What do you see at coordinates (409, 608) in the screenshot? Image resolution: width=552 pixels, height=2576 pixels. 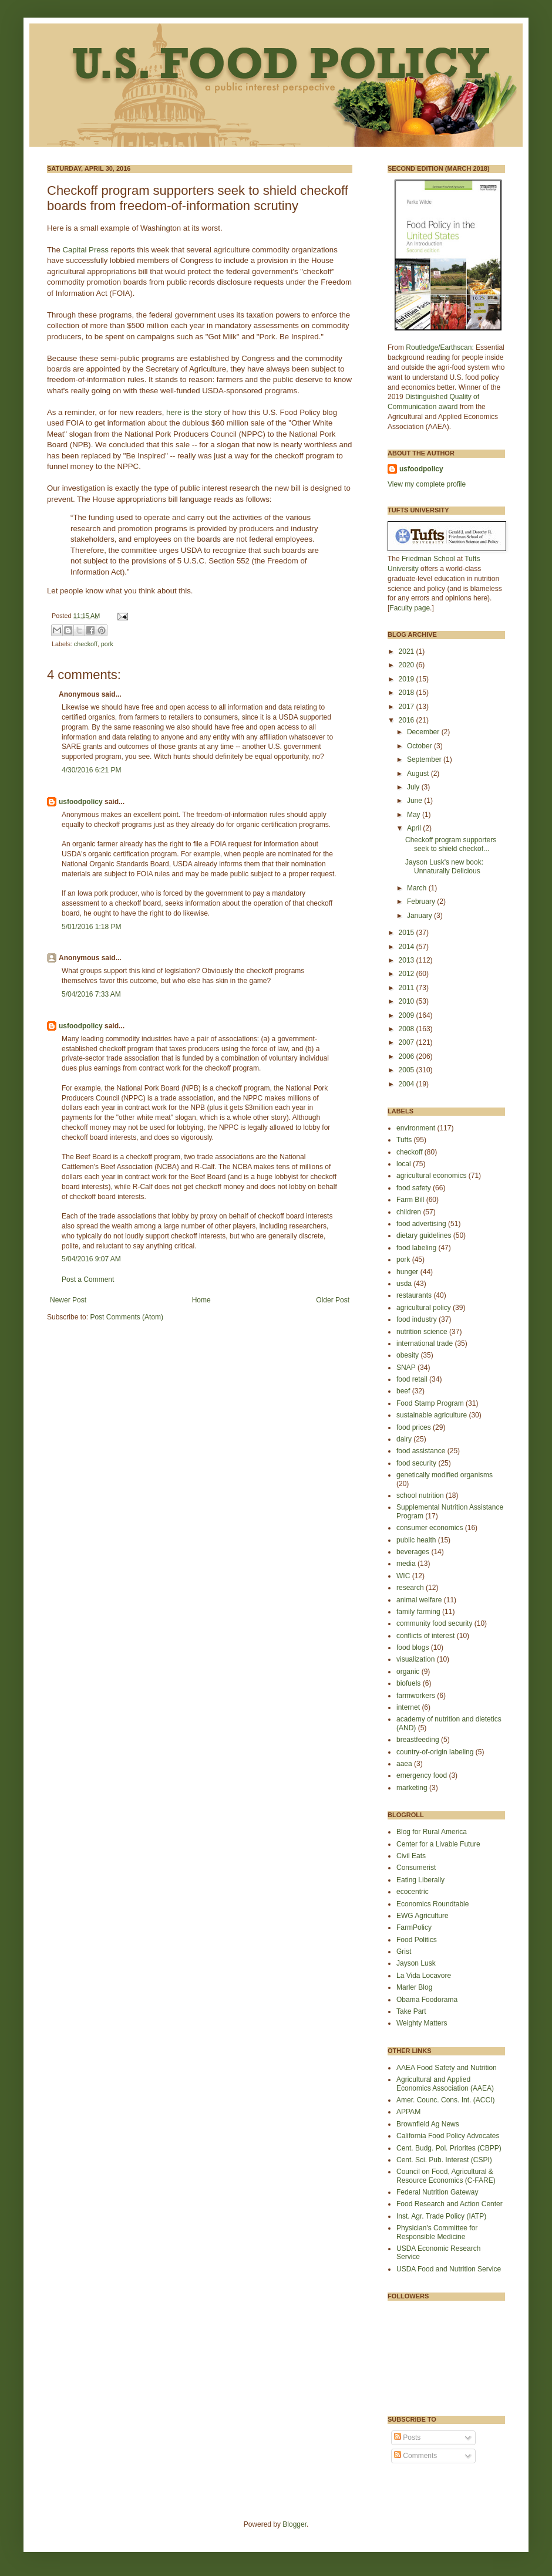 I see `Faculty page` at bounding box center [409, 608].